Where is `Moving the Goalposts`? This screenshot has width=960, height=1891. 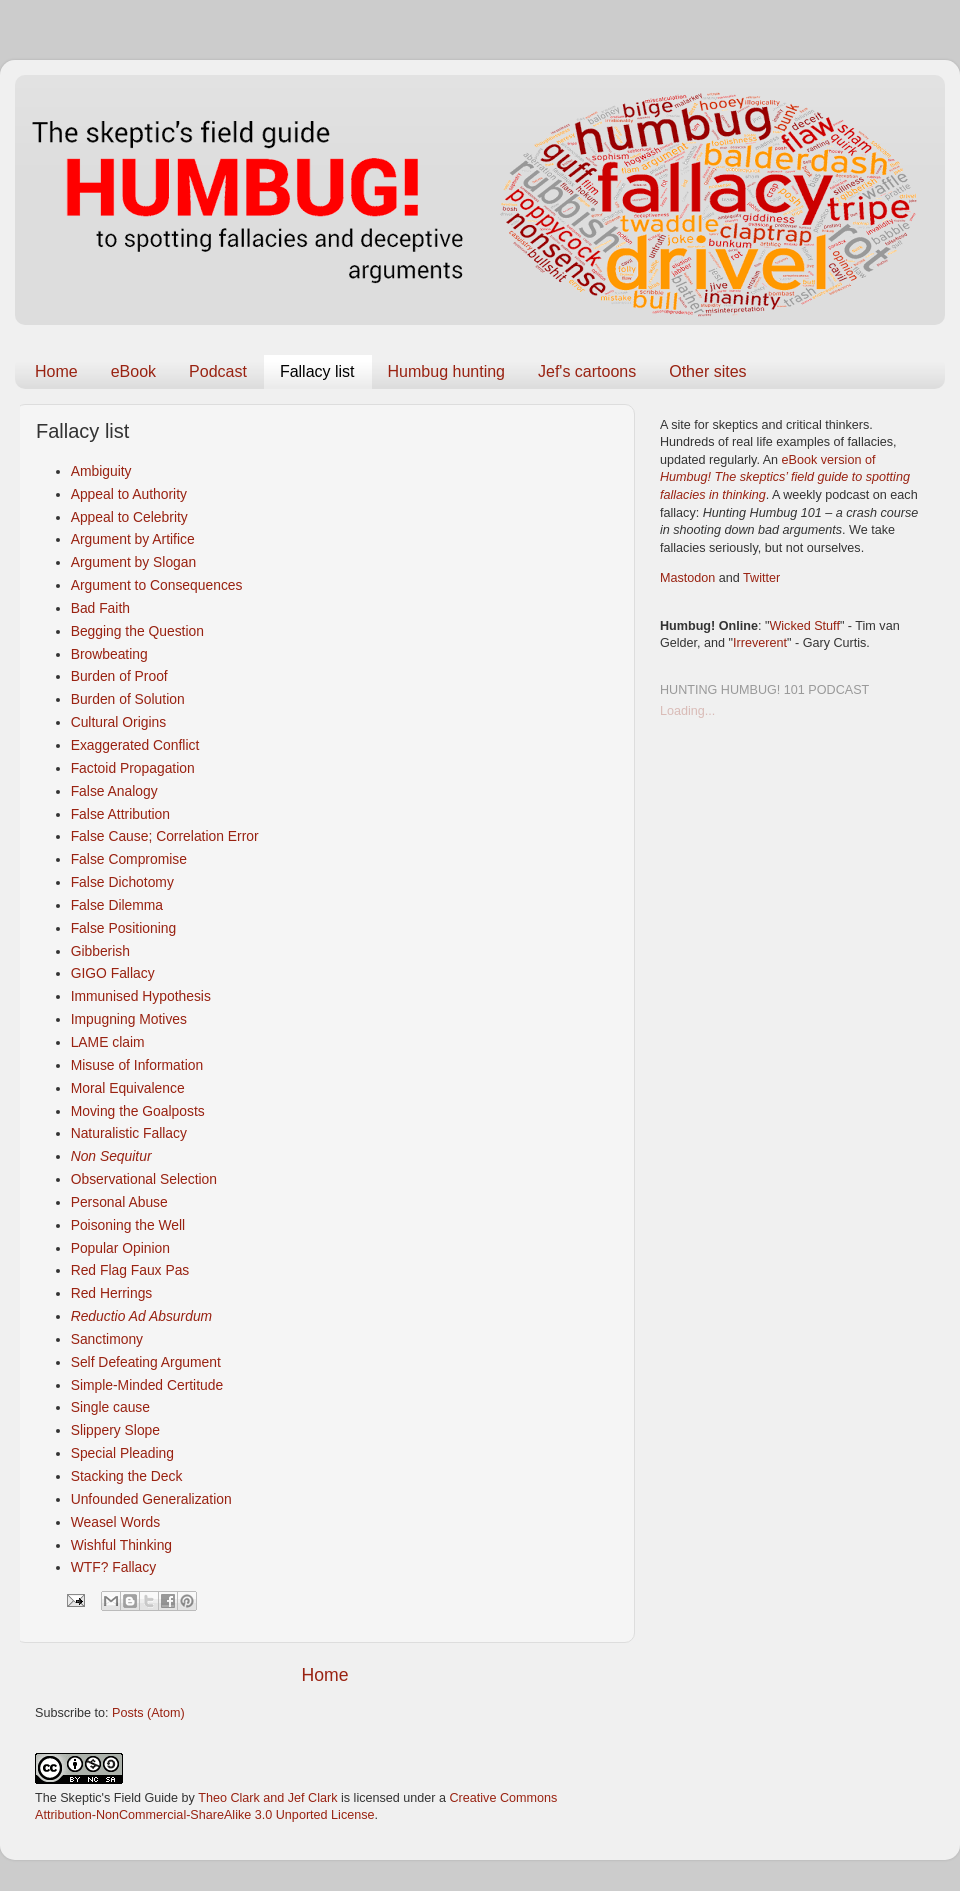 Moving the Goalposts is located at coordinates (138, 1111).